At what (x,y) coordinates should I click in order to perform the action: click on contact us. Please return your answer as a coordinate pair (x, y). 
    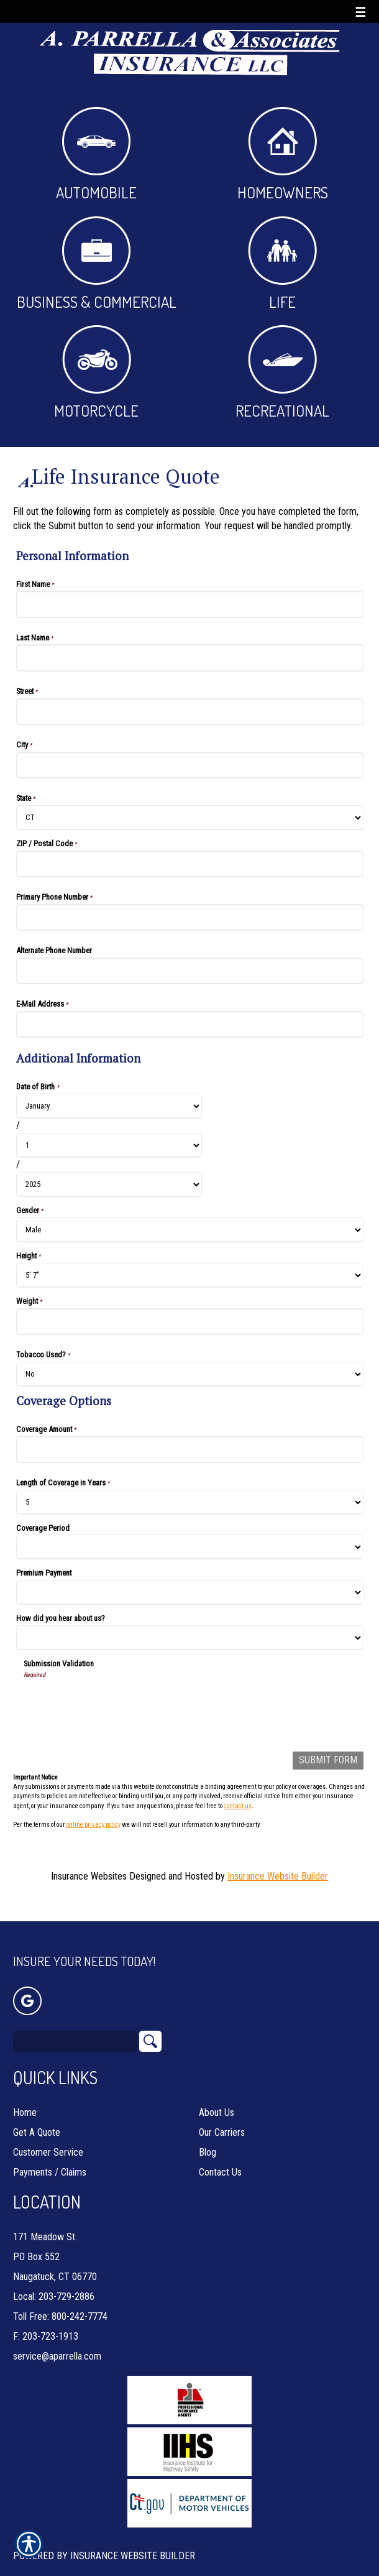
    Looking at the image, I should click on (238, 1806).